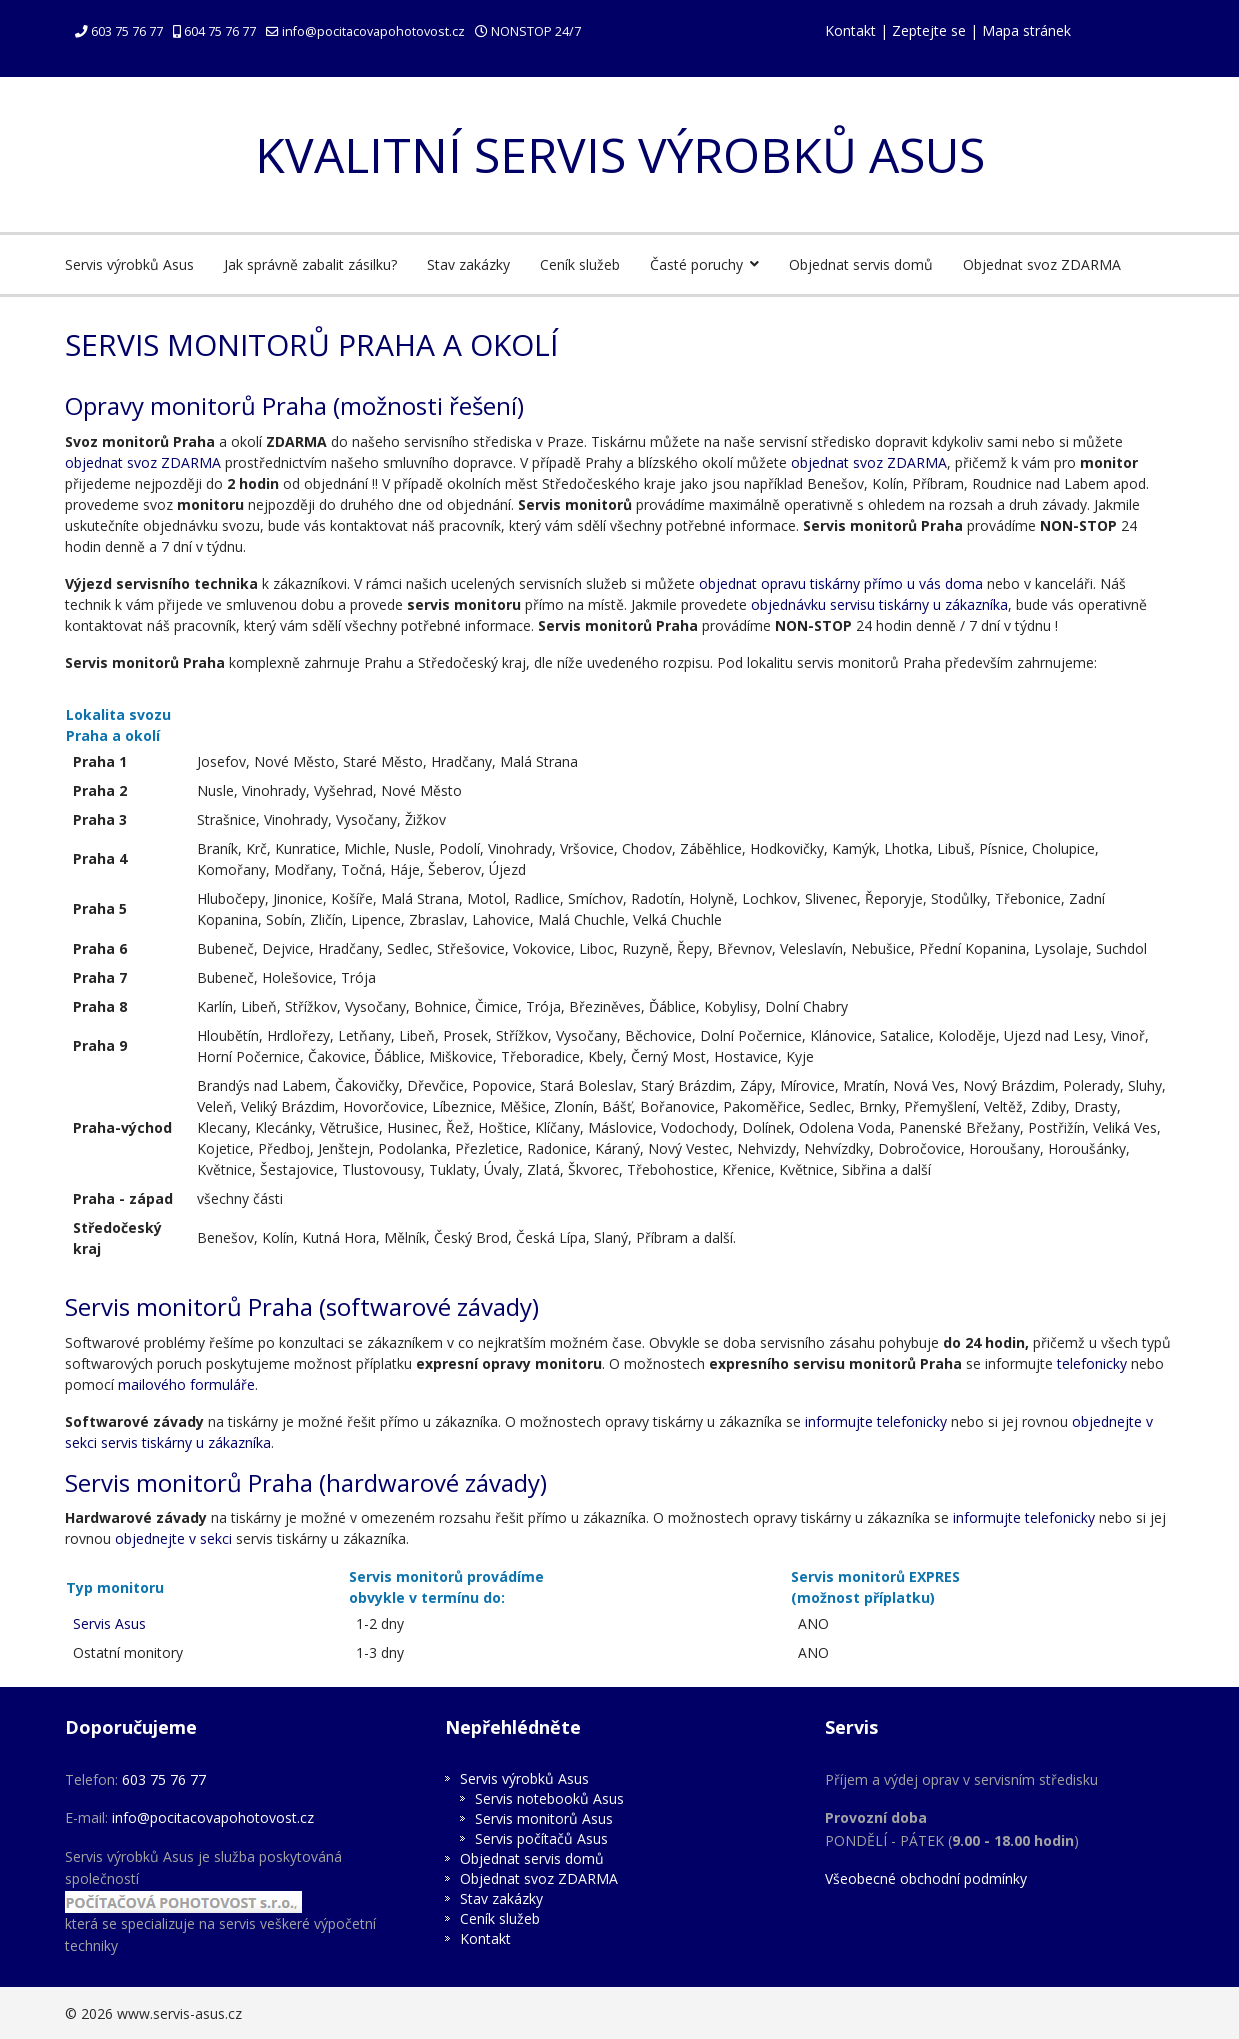  Describe the element at coordinates (541, 1838) in the screenshot. I see `Servis počítačů Asus` at that location.